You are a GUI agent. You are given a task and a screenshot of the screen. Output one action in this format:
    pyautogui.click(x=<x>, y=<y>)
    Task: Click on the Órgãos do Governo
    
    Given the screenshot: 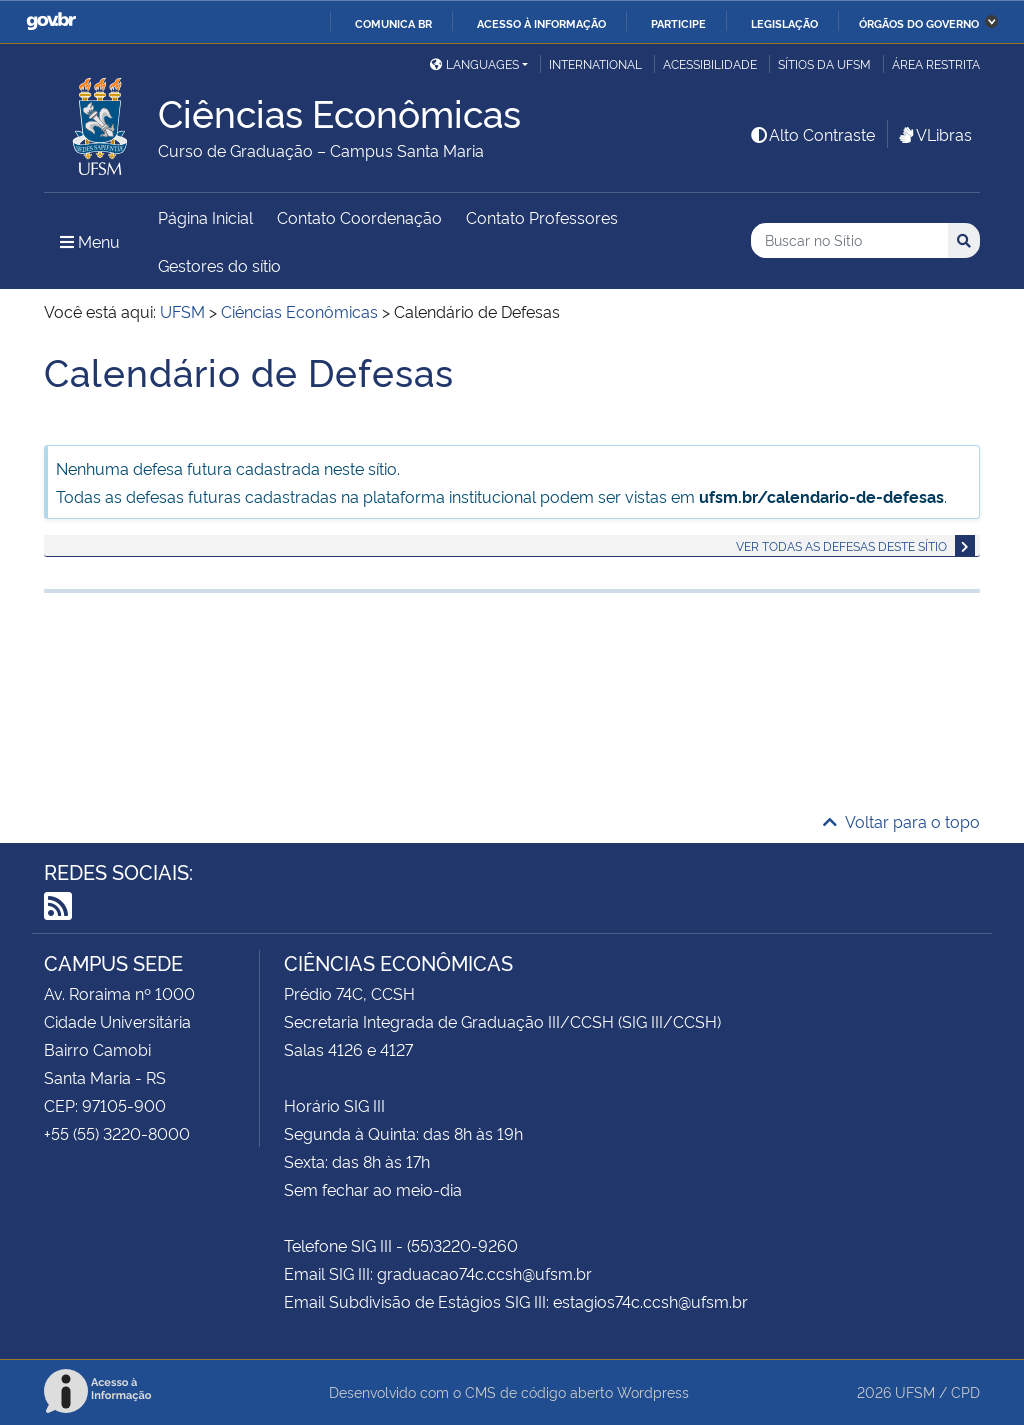 What is the action you would take?
    pyautogui.click(x=919, y=23)
    